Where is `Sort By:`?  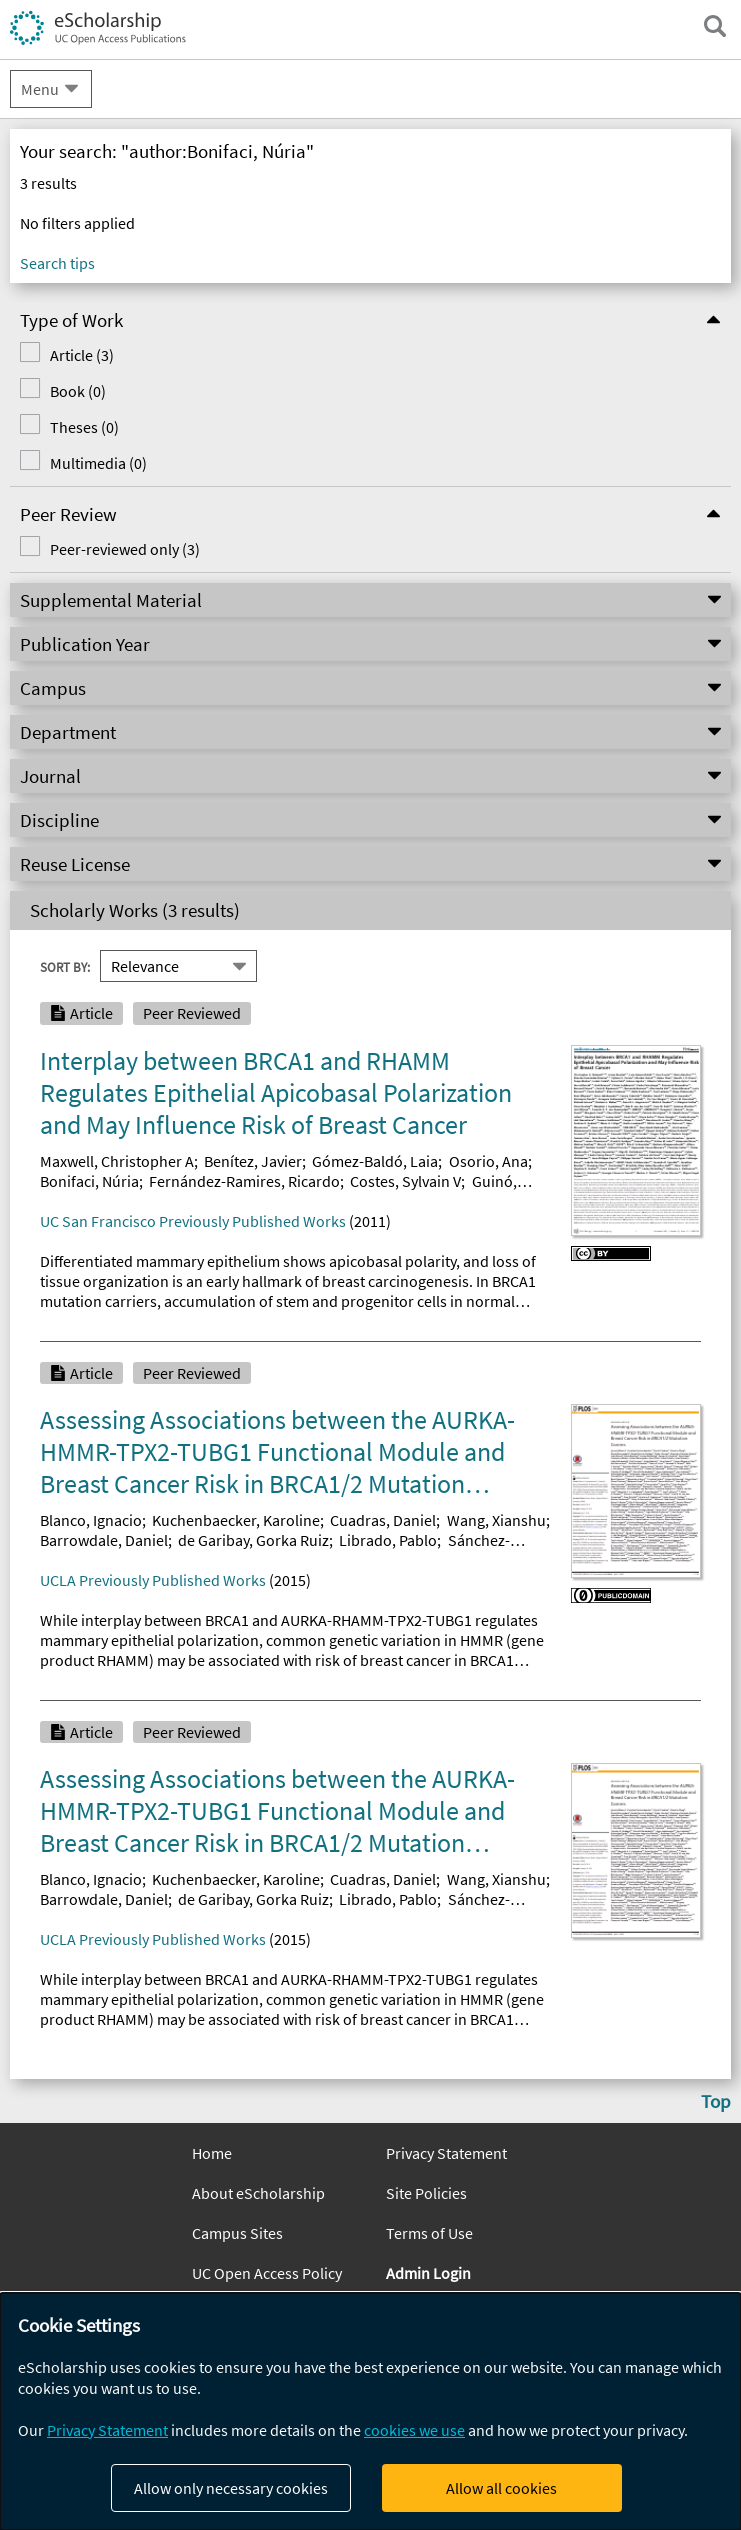
Sort By: is located at coordinates (65, 967).